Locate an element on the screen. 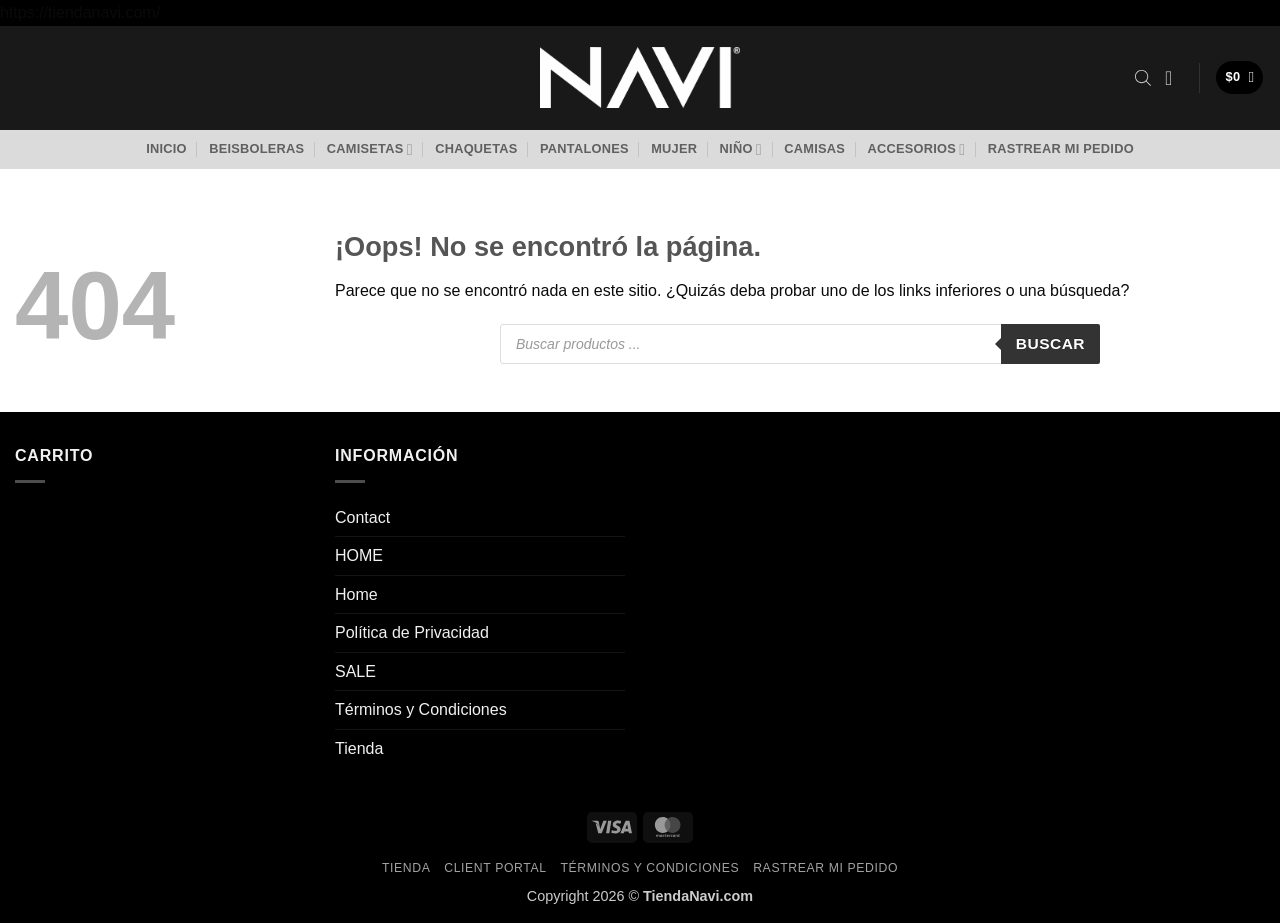 This screenshot has width=1280, height=923. Términos y Condiciones is located at coordinates (421, 709).